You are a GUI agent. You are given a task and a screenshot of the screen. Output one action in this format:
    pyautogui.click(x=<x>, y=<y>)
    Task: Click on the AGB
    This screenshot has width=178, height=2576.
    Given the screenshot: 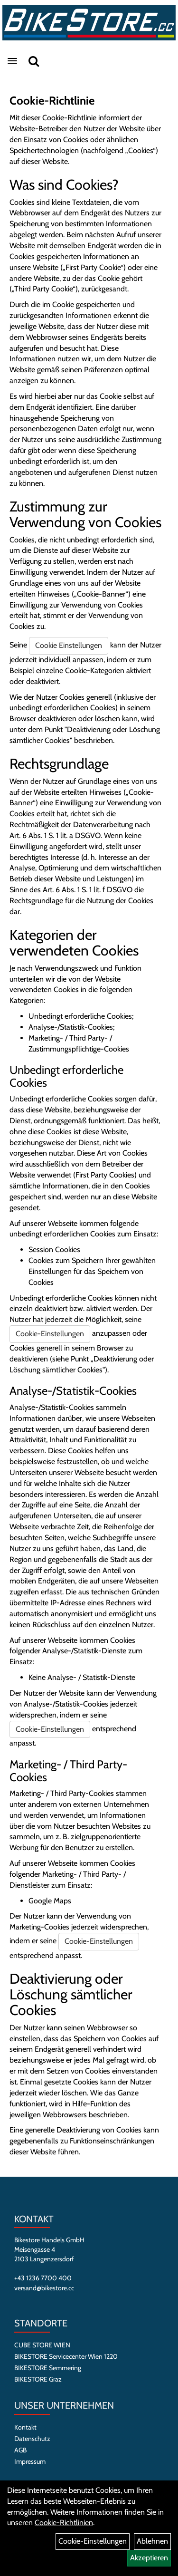 What is the action you would take?
    pyautogui.click(x=20, y=2450)
    